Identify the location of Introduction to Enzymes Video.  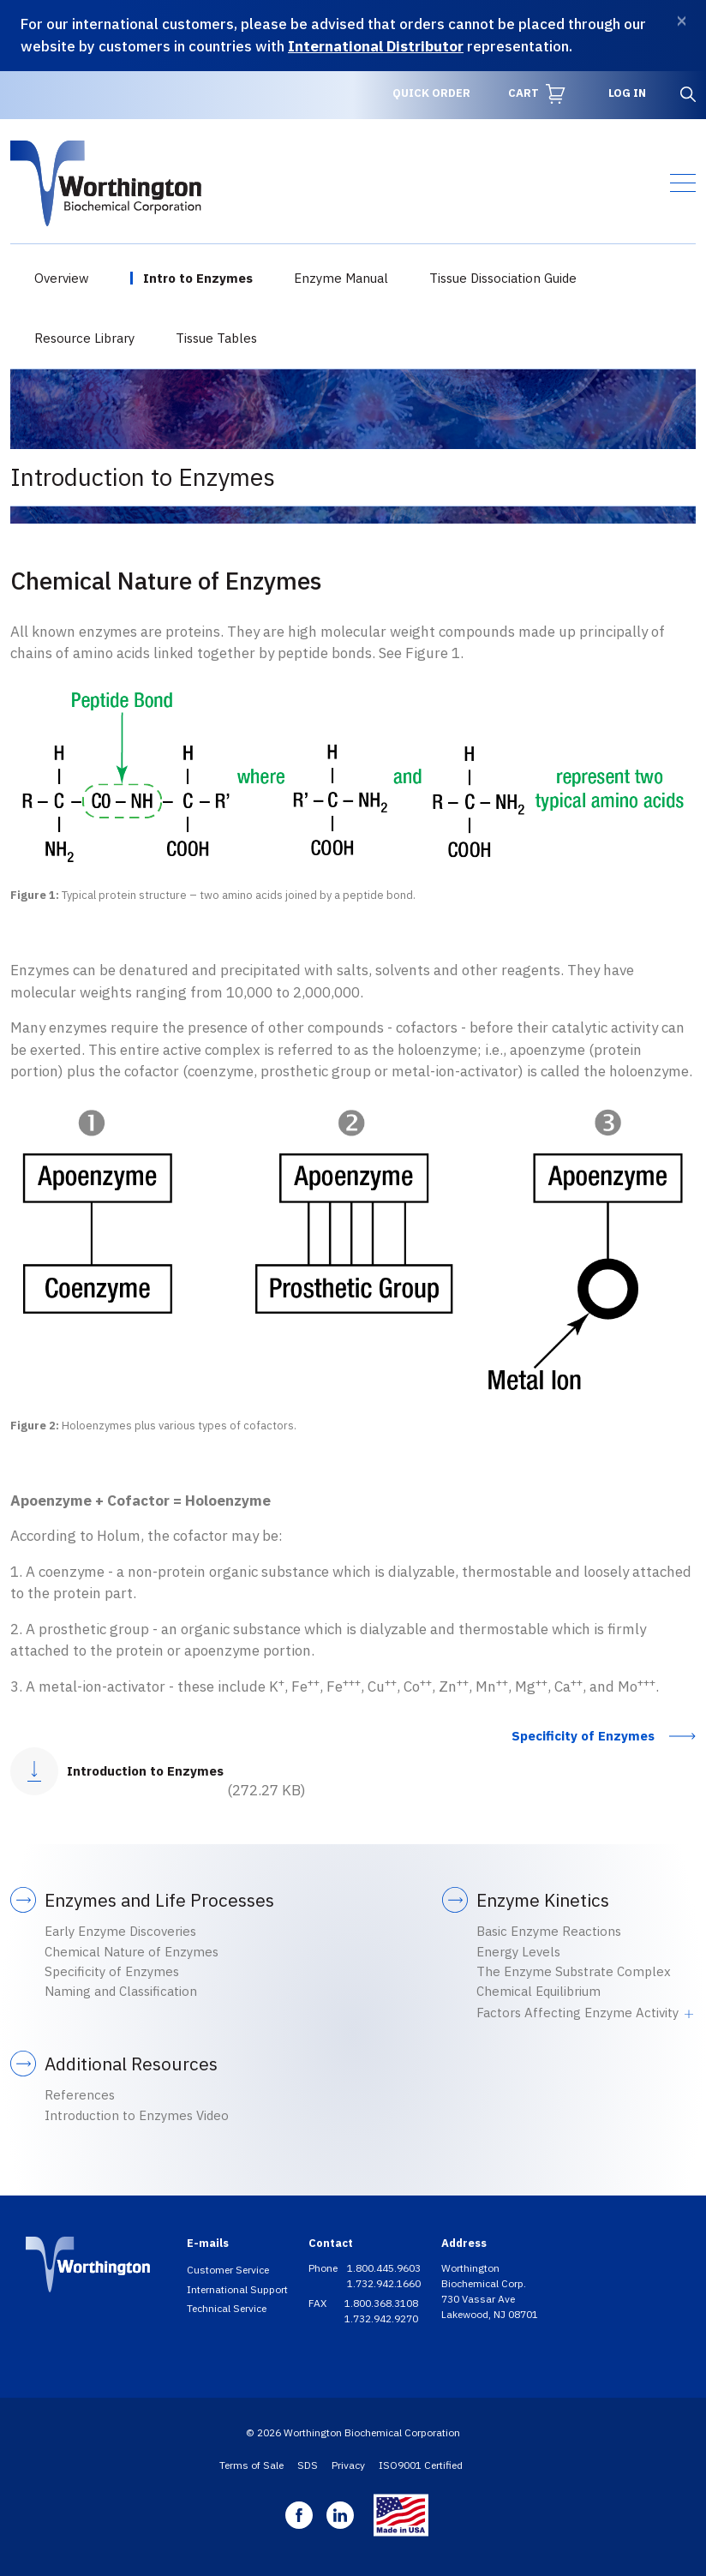
(137, 2115).